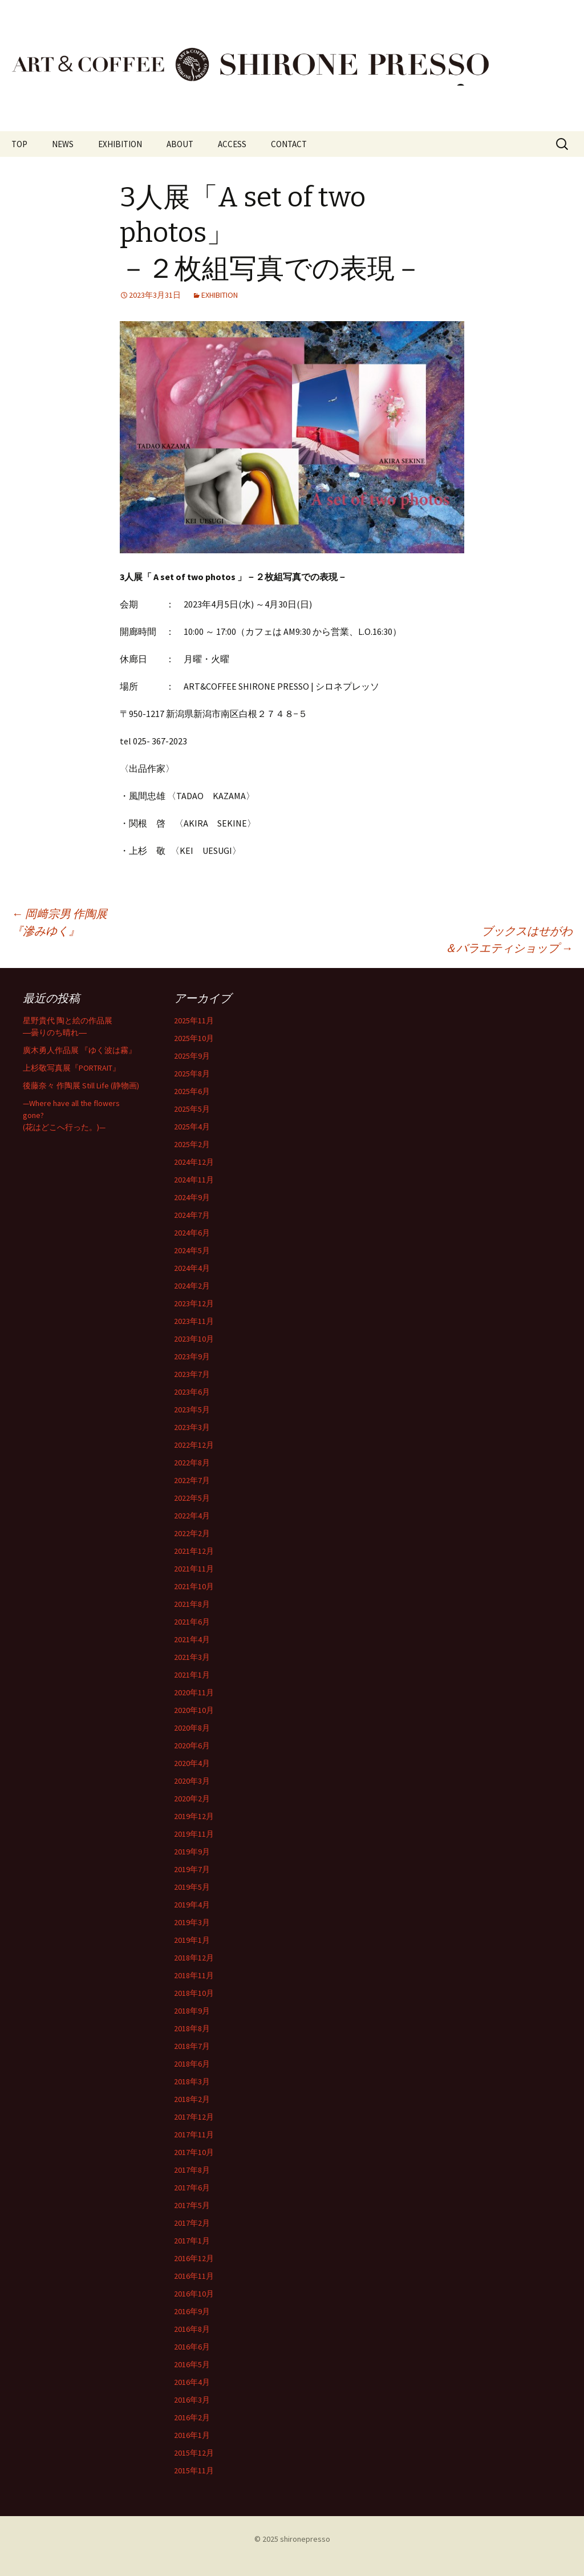 The height and width of the screenshot is (2576, 584). I want to click on 2025年5月, so click(192, 1109).